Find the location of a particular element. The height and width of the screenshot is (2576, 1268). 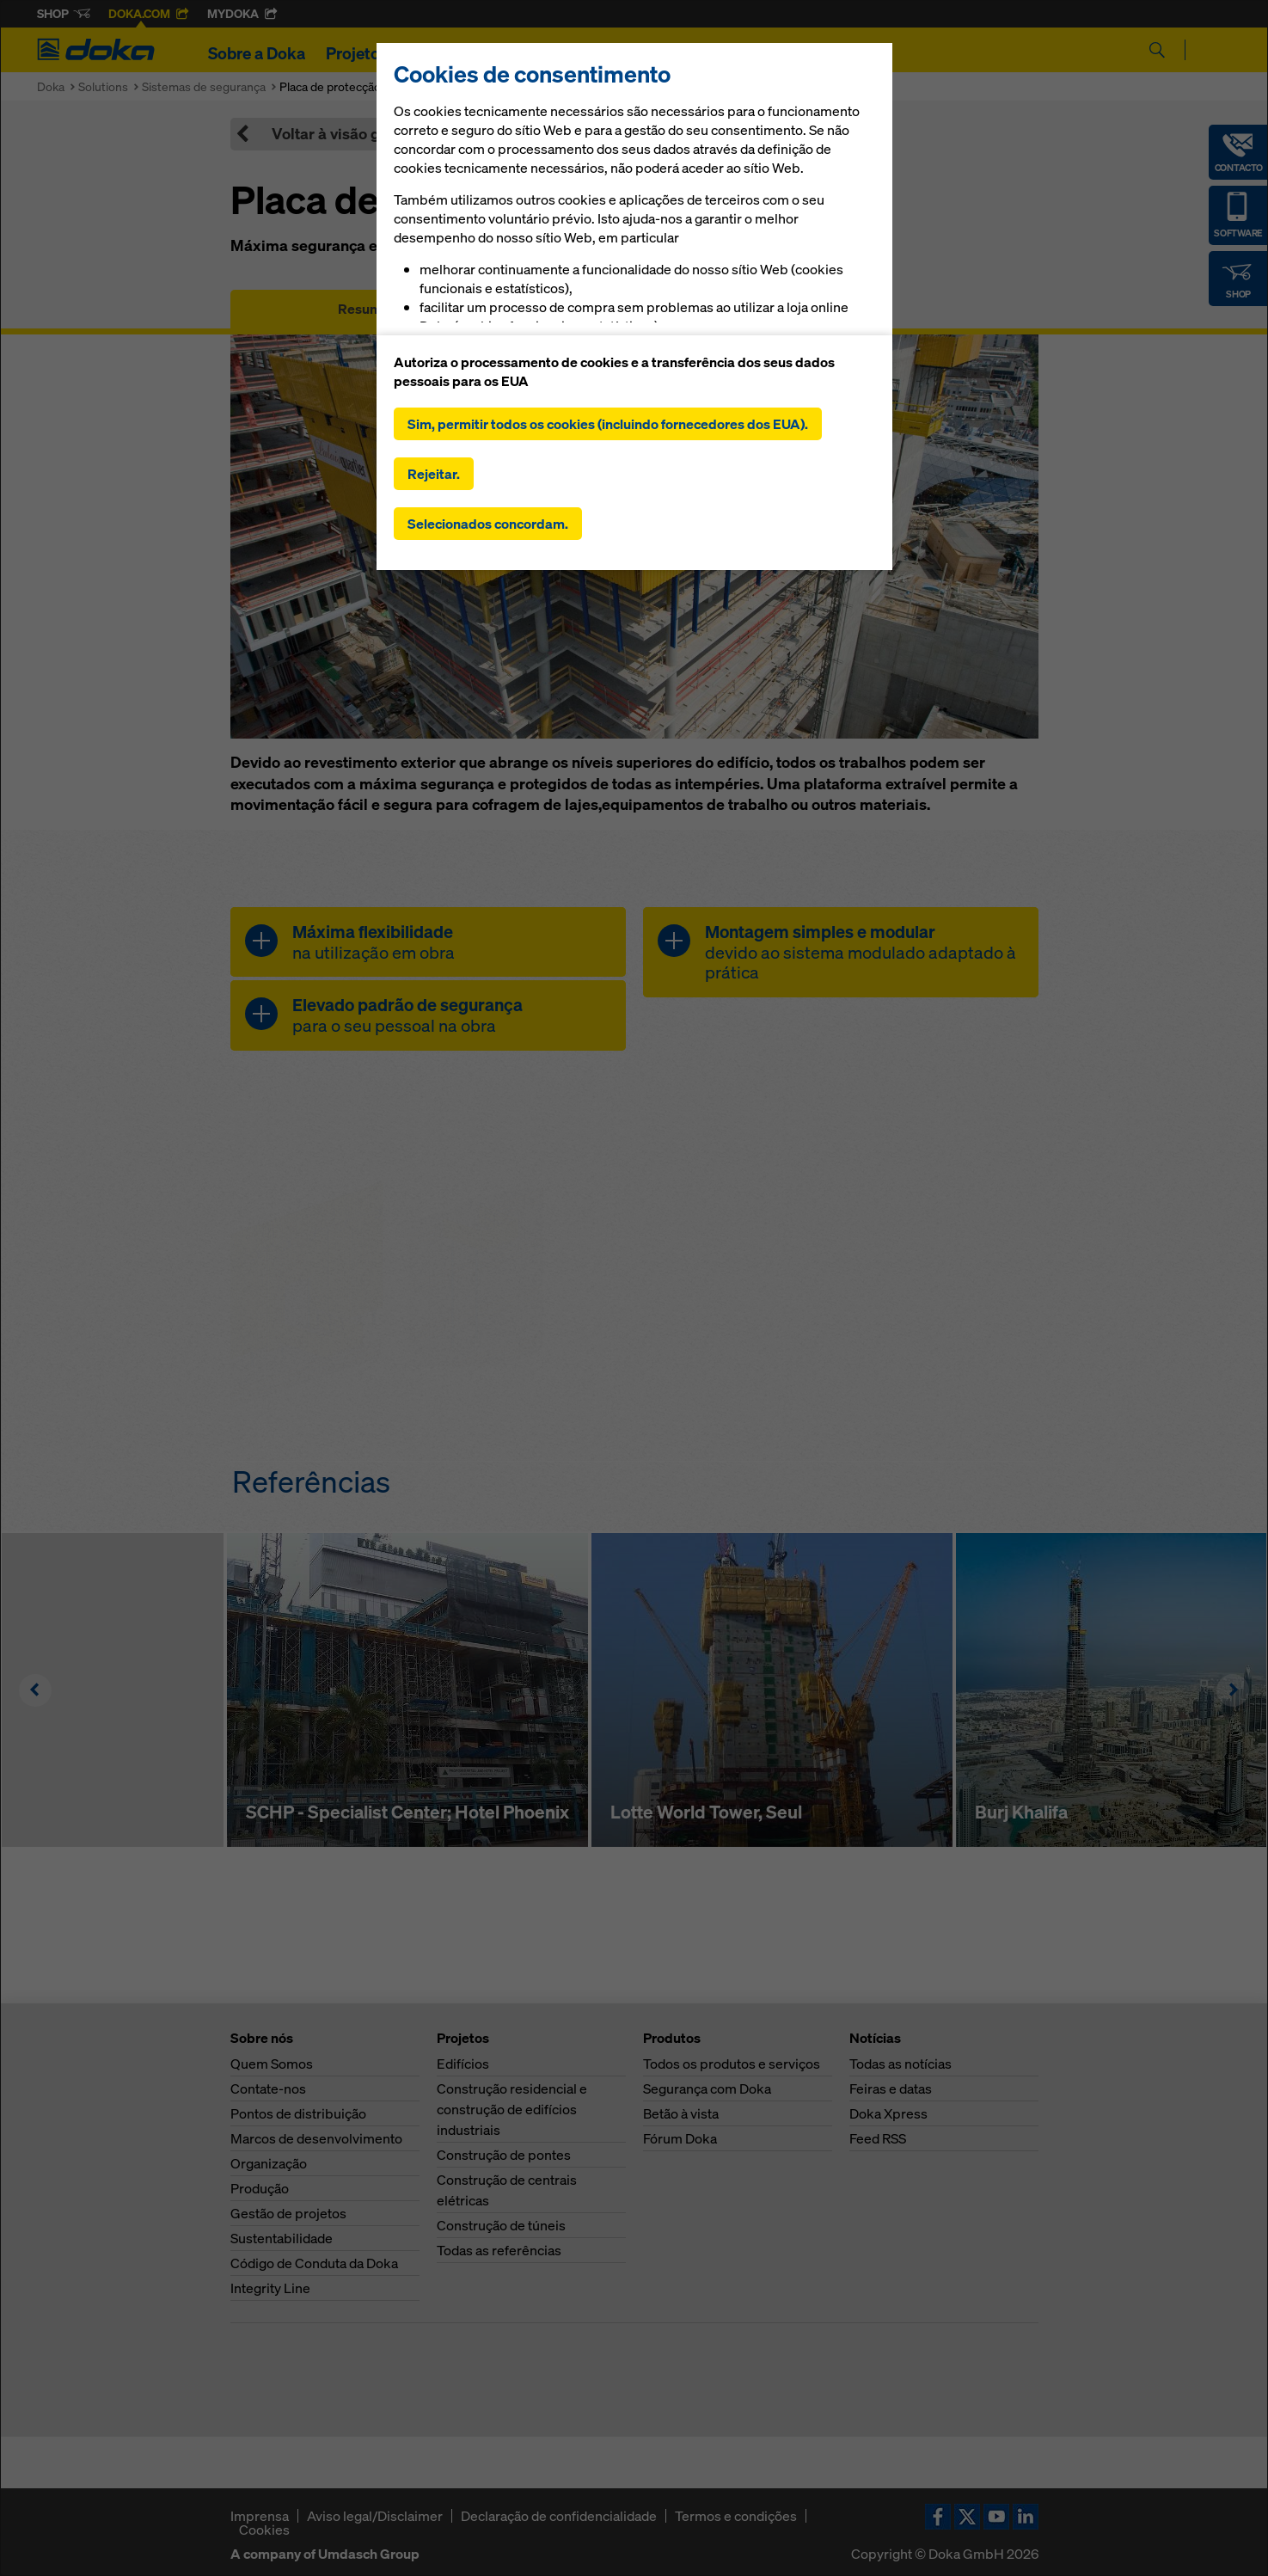

Feed RSS is located at coordinates (877, 2138).